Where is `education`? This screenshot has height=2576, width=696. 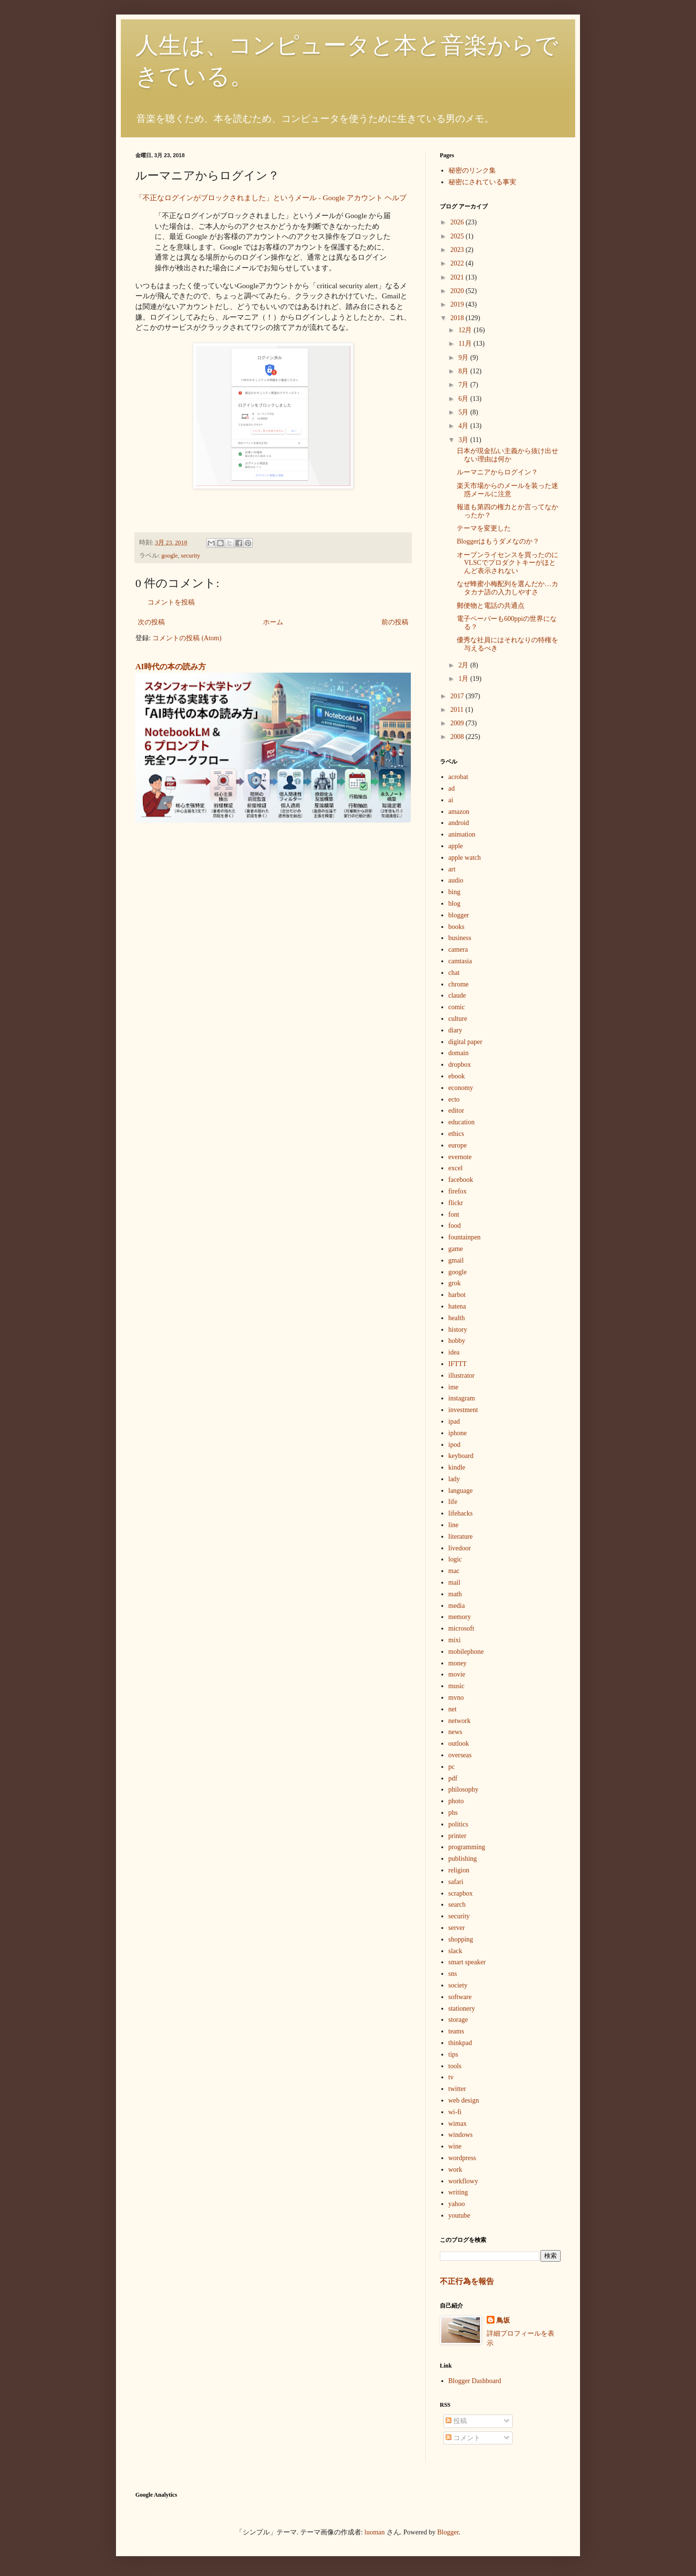 education is located at coordinates (462, 1122).